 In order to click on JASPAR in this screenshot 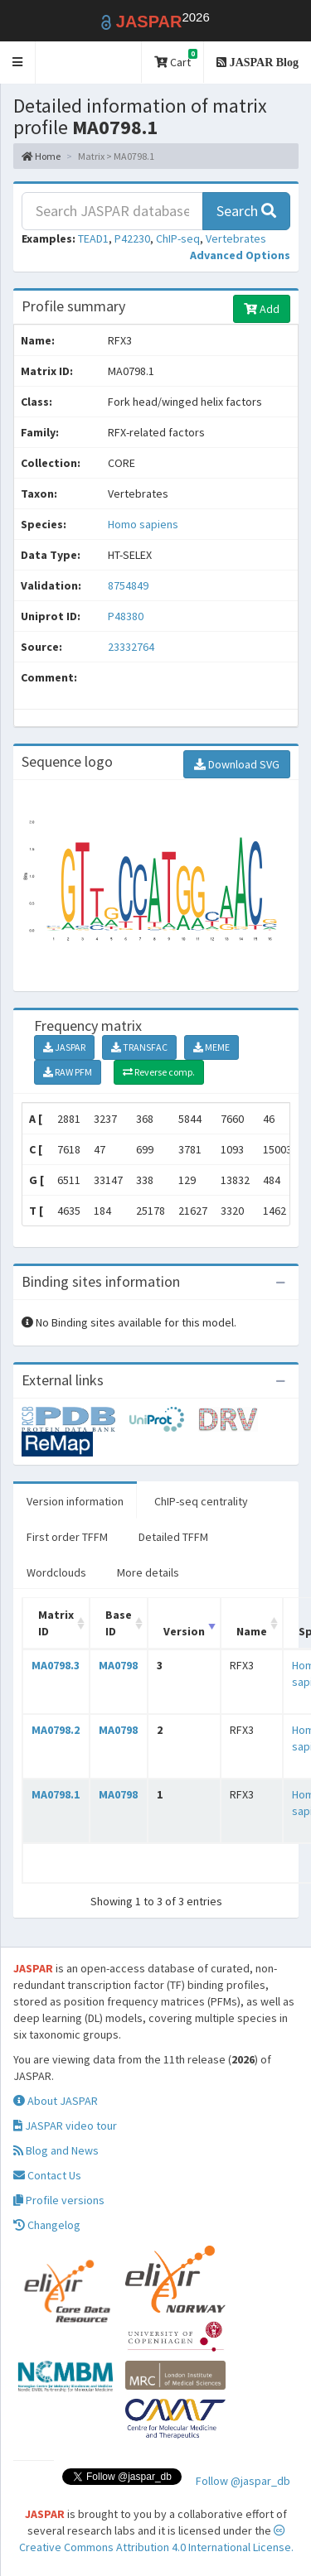, I will do `click(64, 1047)`.